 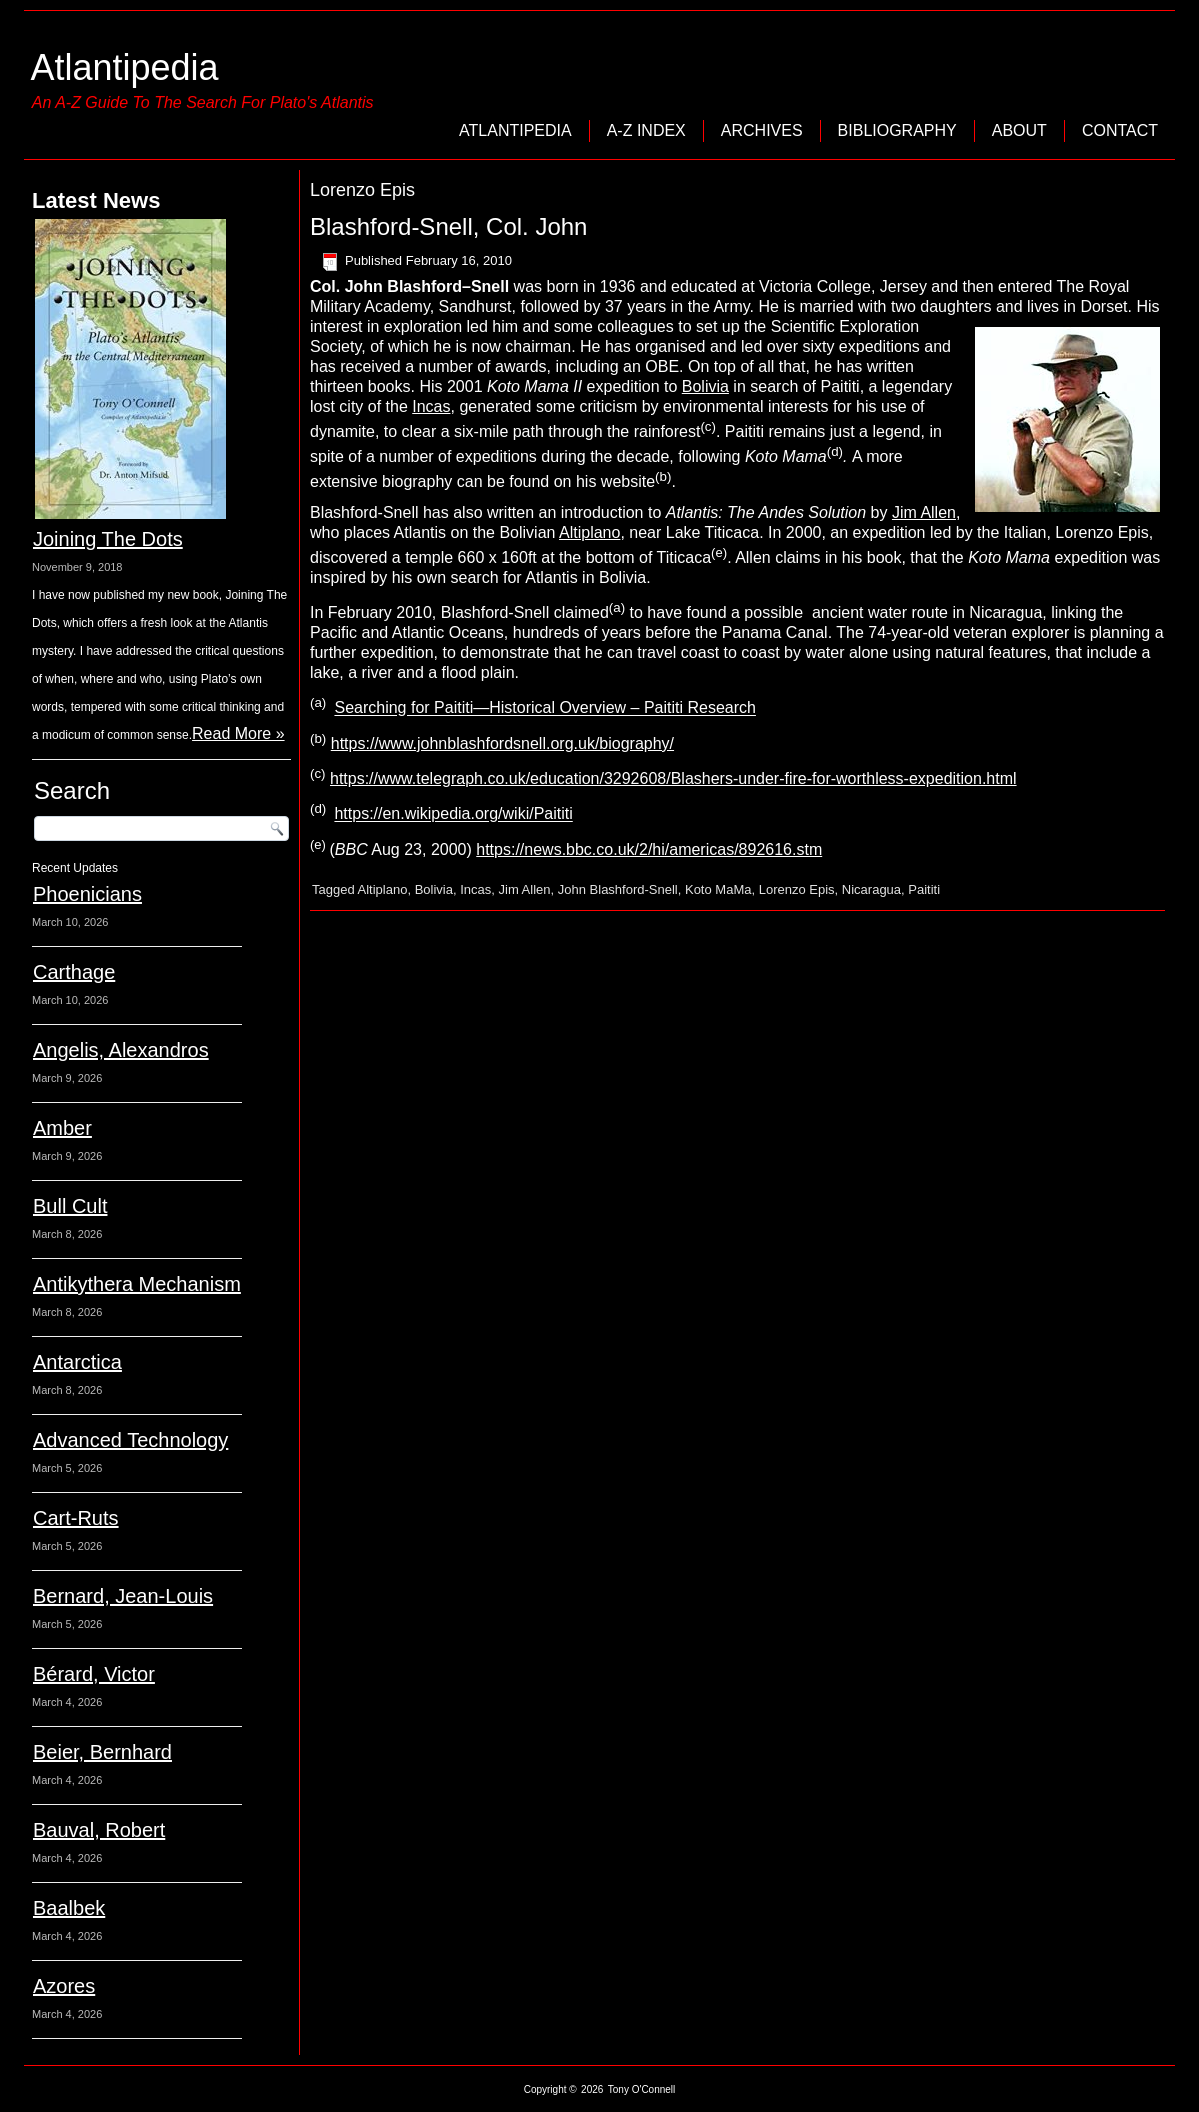 What do you see at coordinates (589, 532) in the screenshot?
I see `Altiplano` at bounding box center [589, 532].